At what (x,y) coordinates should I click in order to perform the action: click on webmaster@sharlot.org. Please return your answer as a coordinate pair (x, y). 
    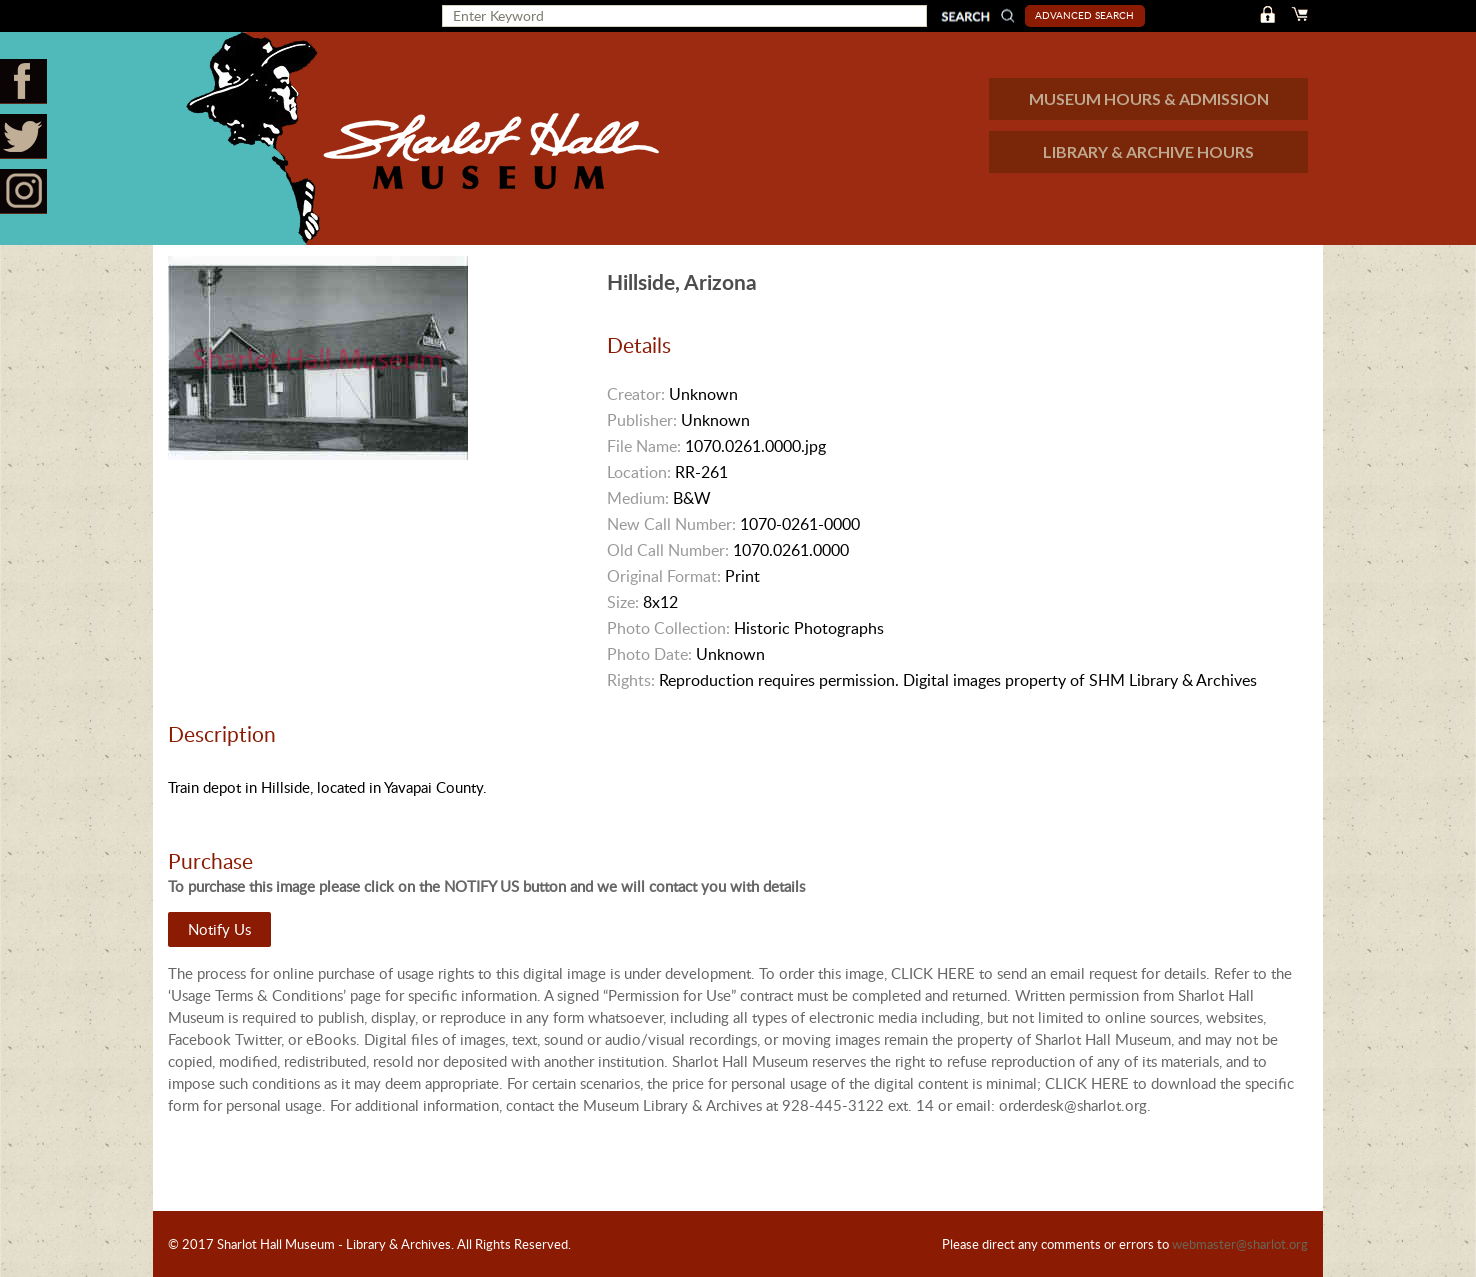
    Looking at the image, I should click on (1240, 1244).